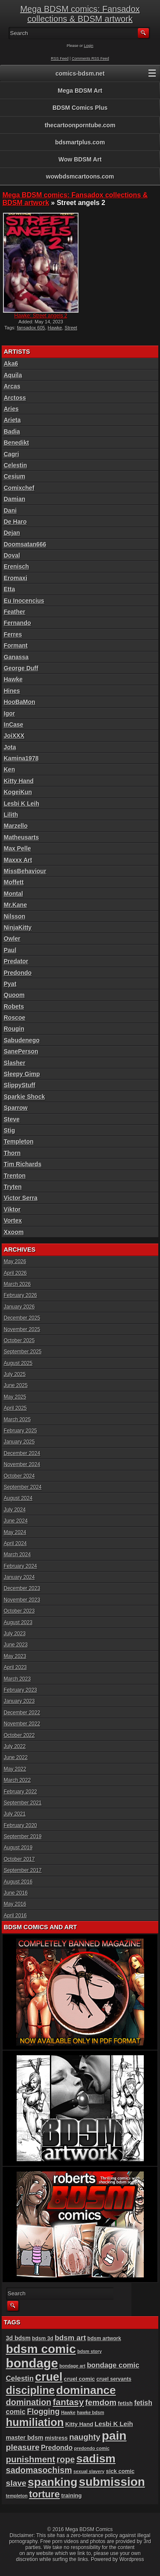 This screenshot has width=160, height=2576. Describe the element at coordinates (66, 2459) in the screenshot. I see `rope` at that location.